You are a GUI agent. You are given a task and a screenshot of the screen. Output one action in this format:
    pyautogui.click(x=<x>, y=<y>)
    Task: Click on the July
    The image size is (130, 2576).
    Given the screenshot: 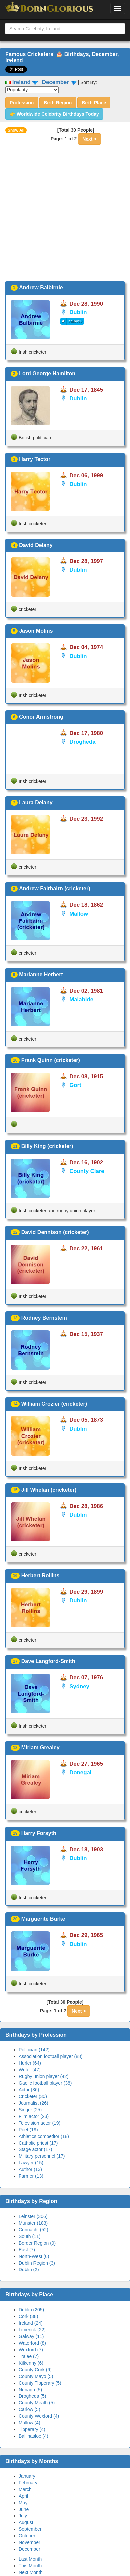 What is the action you would take?
    pyautogui.click(x=23, y=2515)
    